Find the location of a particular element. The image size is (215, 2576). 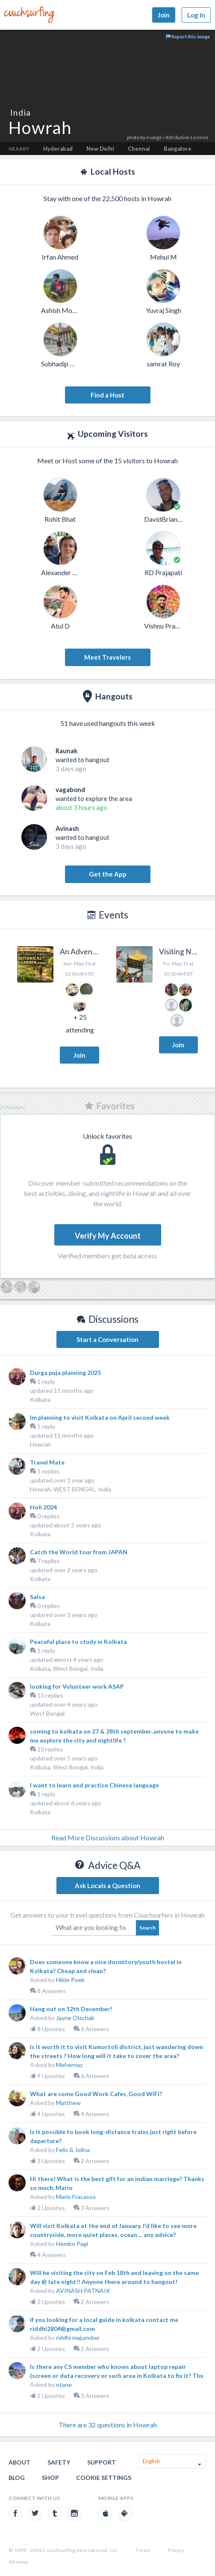

Log In is located at coordinates (196, 15).